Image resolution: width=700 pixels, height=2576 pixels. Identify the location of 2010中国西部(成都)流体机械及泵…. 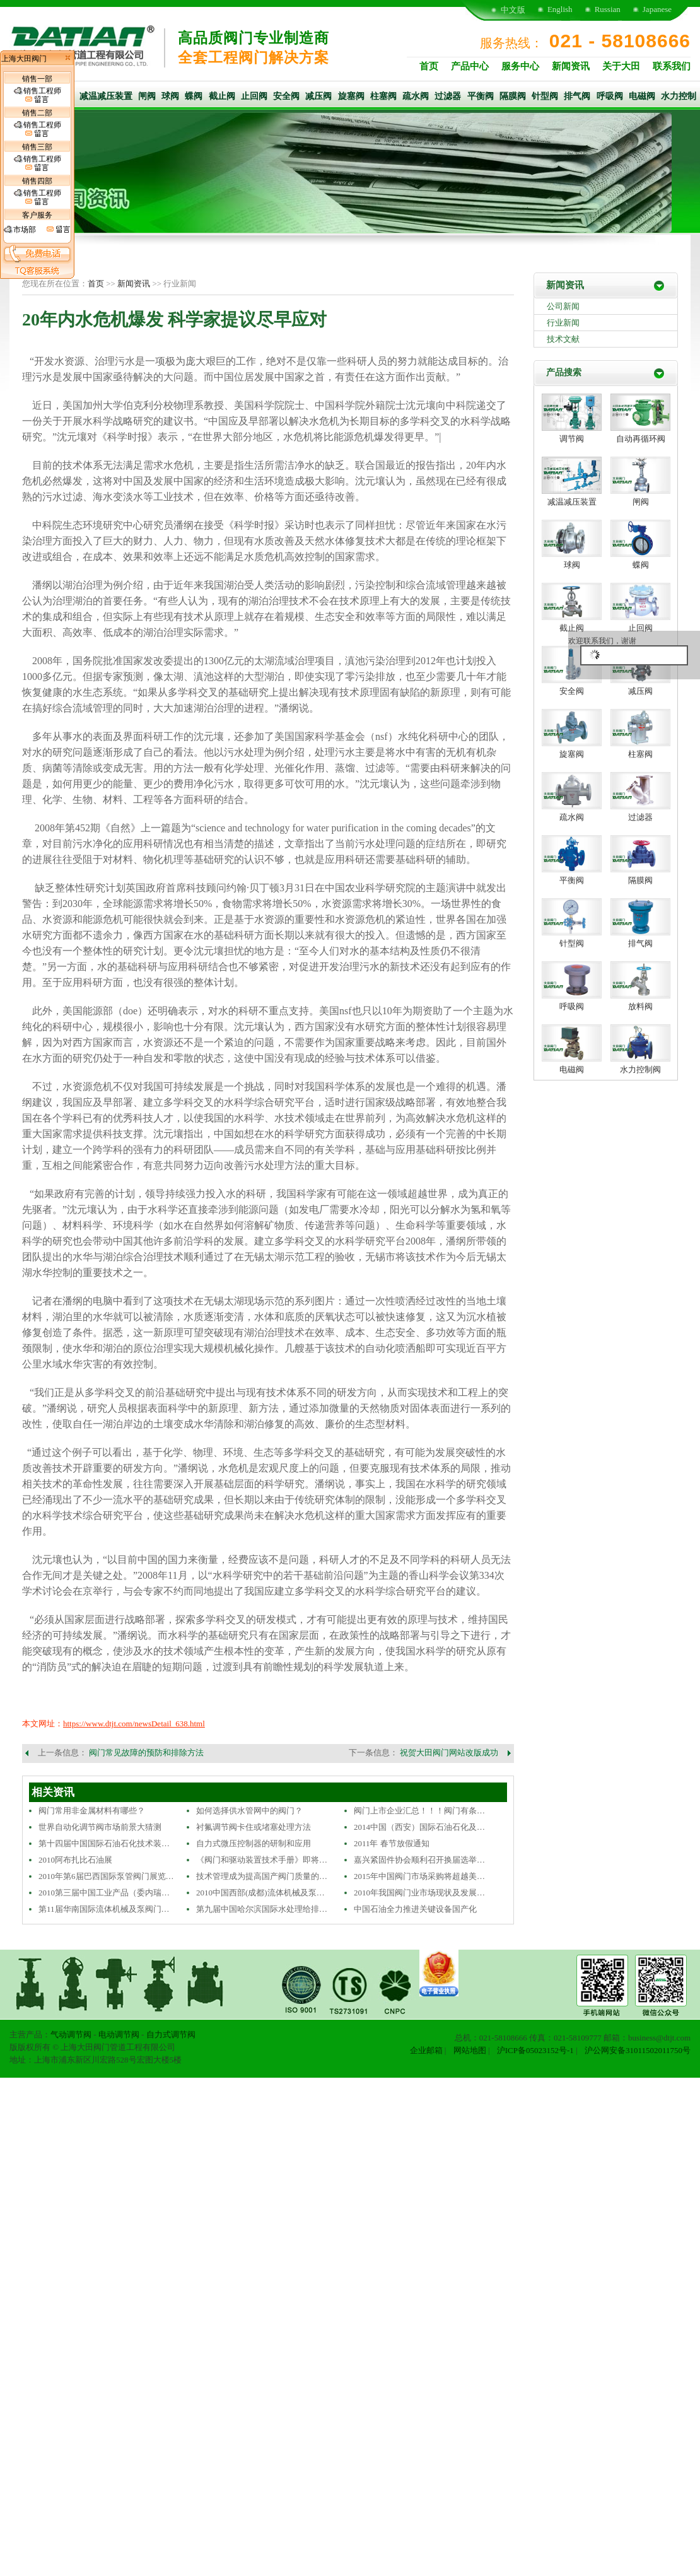
(260, 1892).